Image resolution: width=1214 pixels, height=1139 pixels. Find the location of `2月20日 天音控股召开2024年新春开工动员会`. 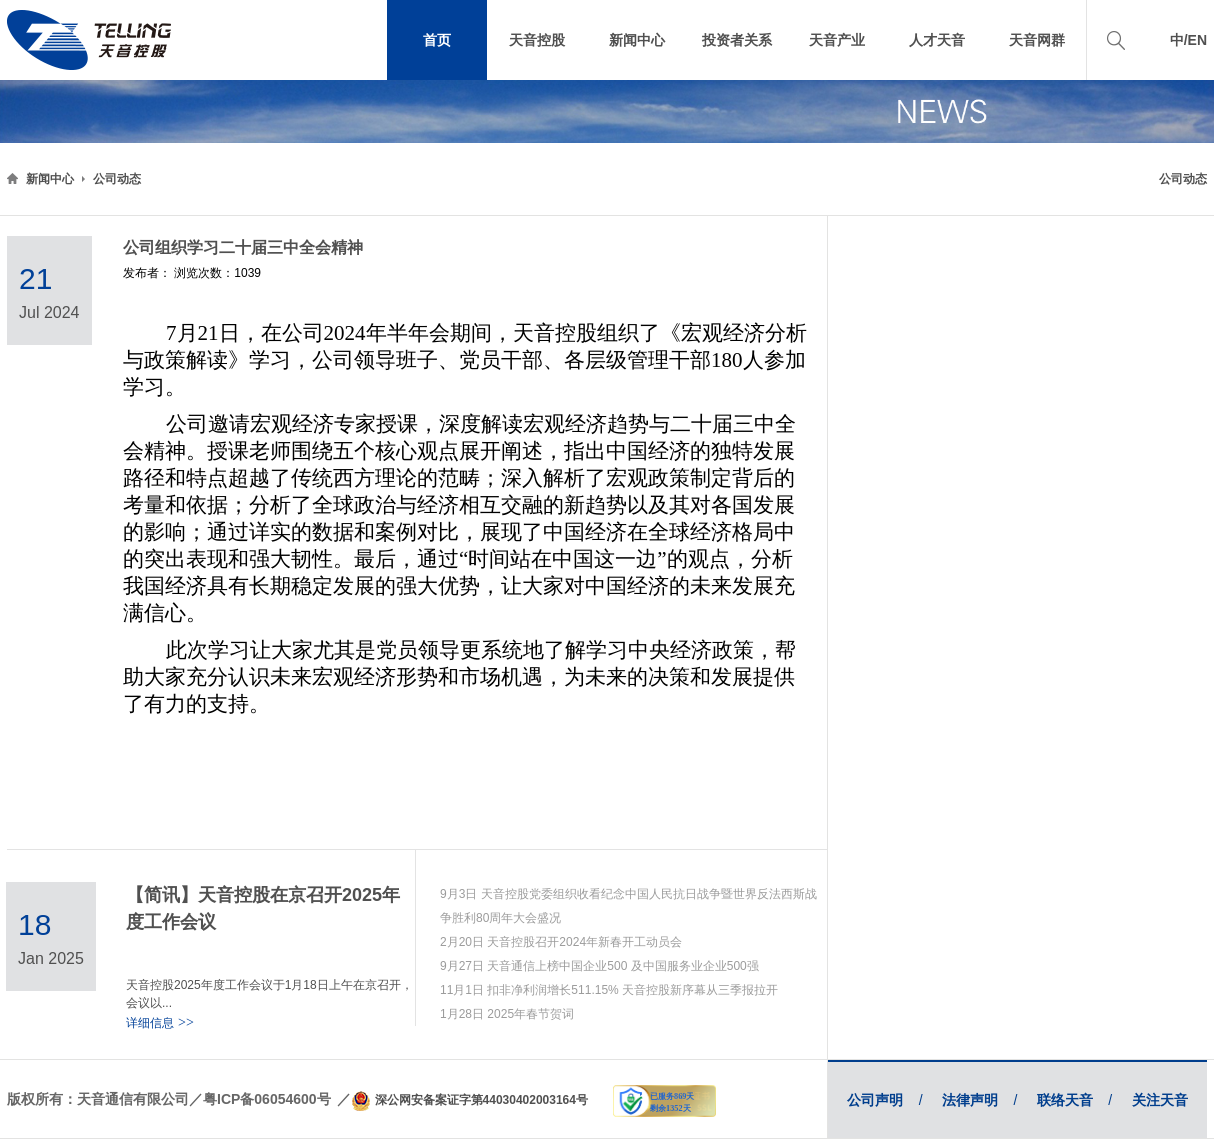

2月20日 天音控股召开2024年新春开工动员会 is located at coordinates (561, 942).